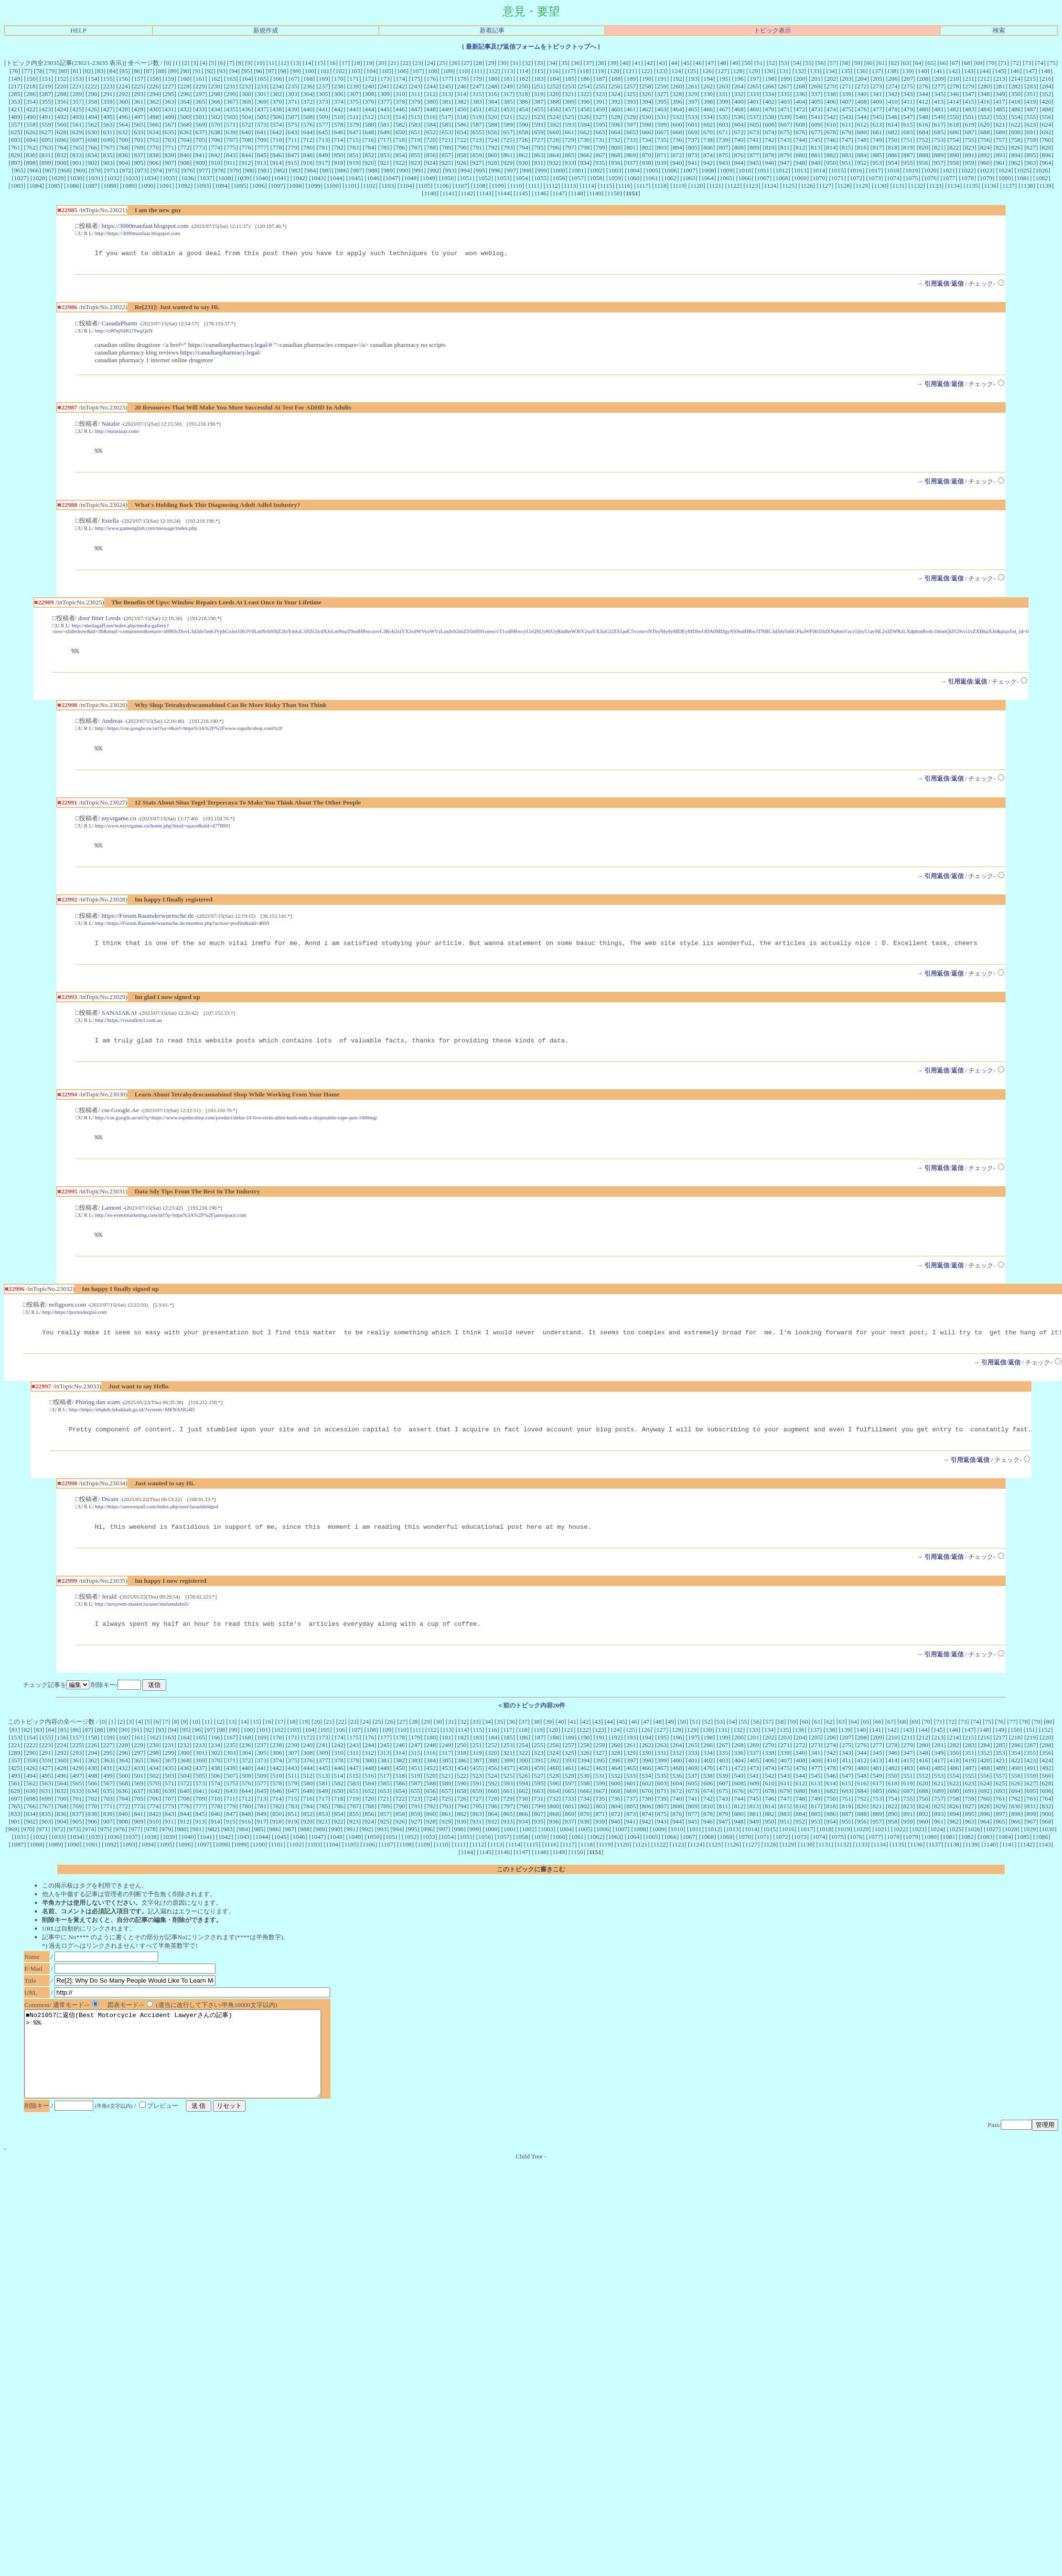 The height and width of the screenshot is (2576, 1062). I want to click on 166, so click(277, 78).